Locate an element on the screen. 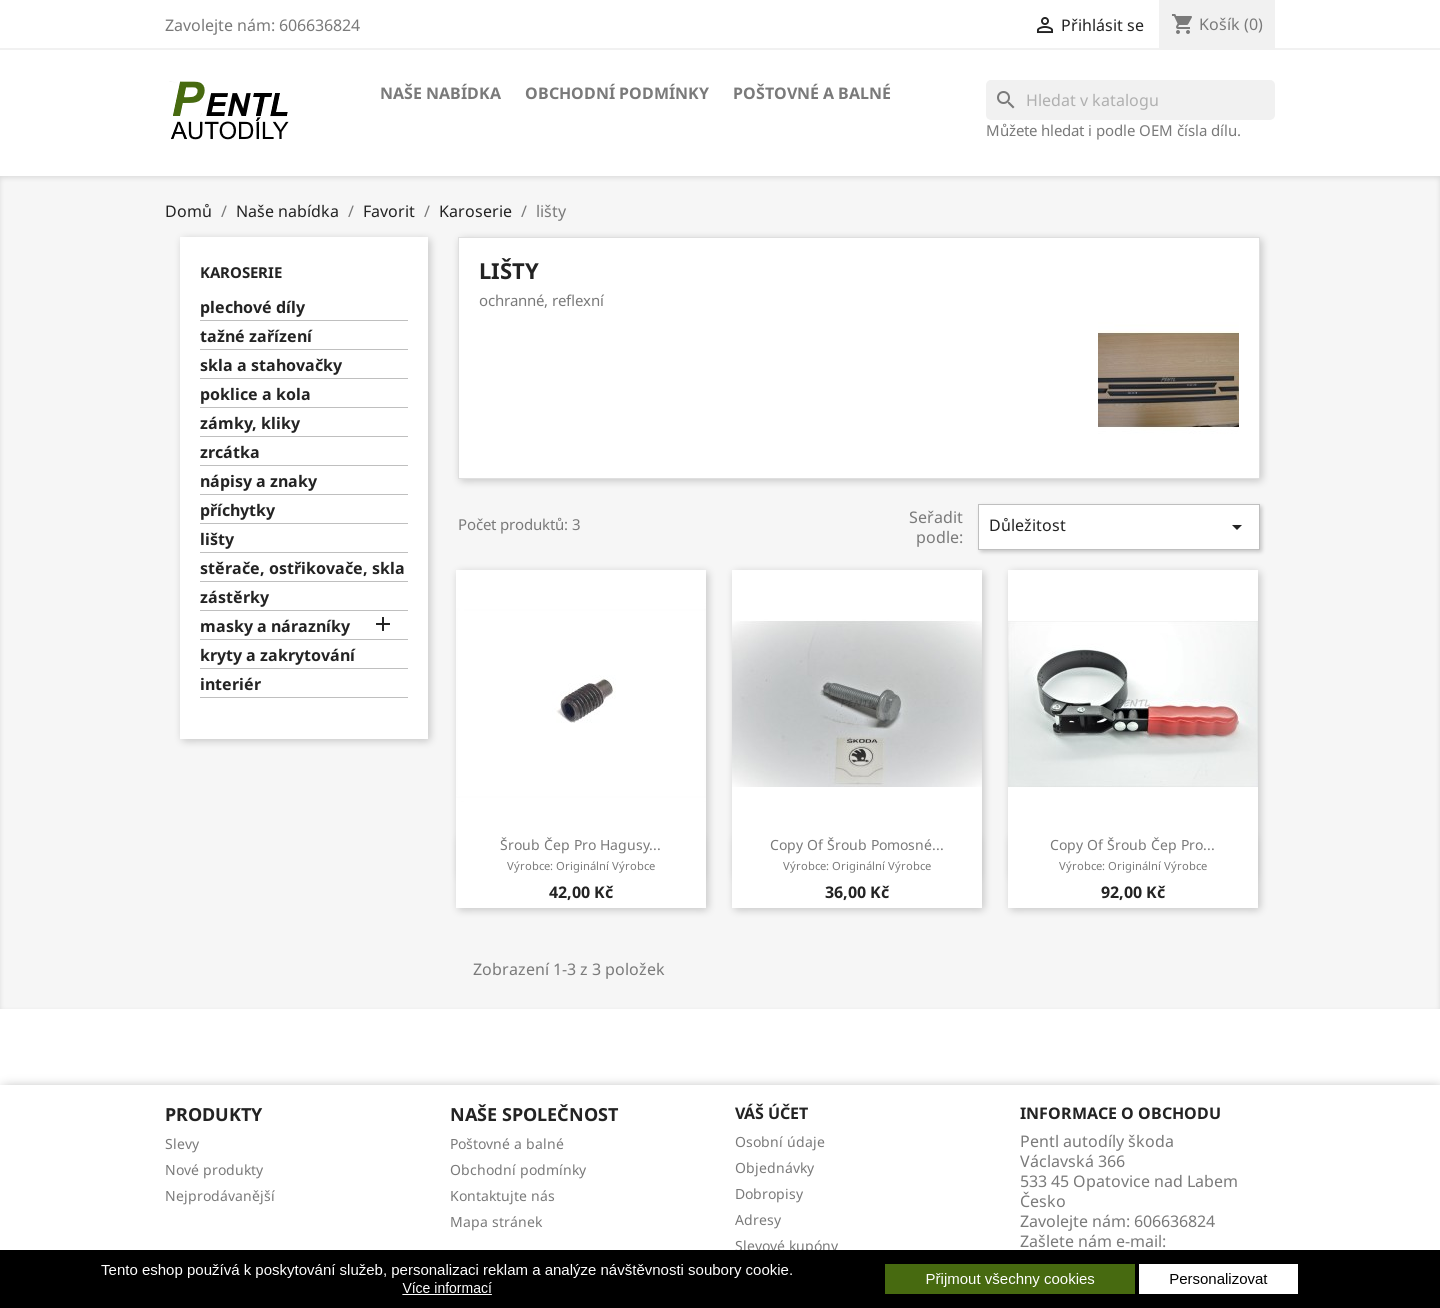 This screenshot has width=1440, height=1308. Slevové kupóny is located at coordinates (786, 1245).